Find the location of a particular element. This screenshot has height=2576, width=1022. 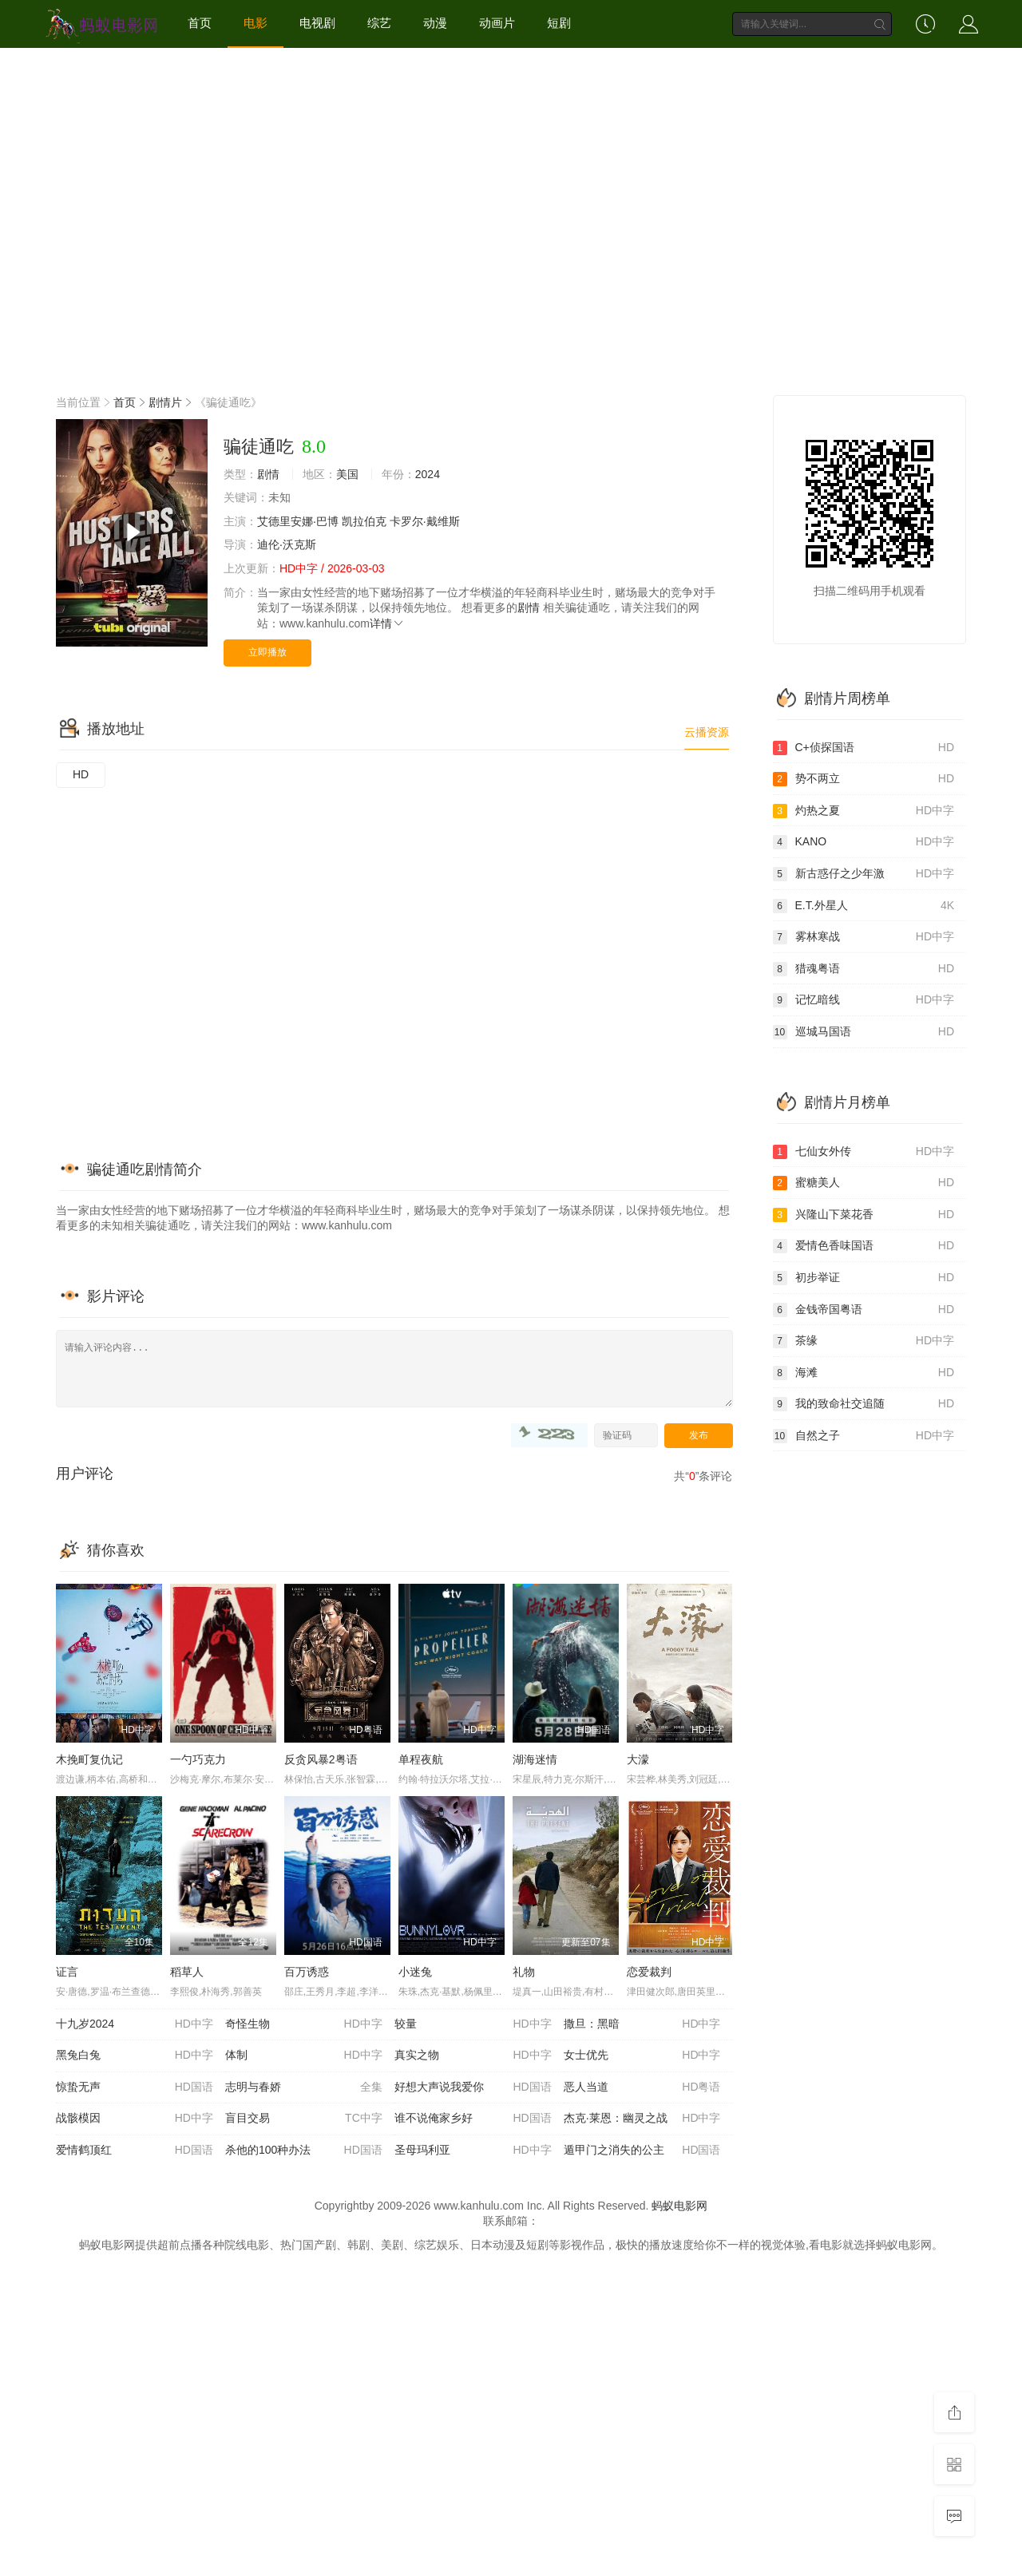

雾林寒战 is located at coordinates (864, 937).